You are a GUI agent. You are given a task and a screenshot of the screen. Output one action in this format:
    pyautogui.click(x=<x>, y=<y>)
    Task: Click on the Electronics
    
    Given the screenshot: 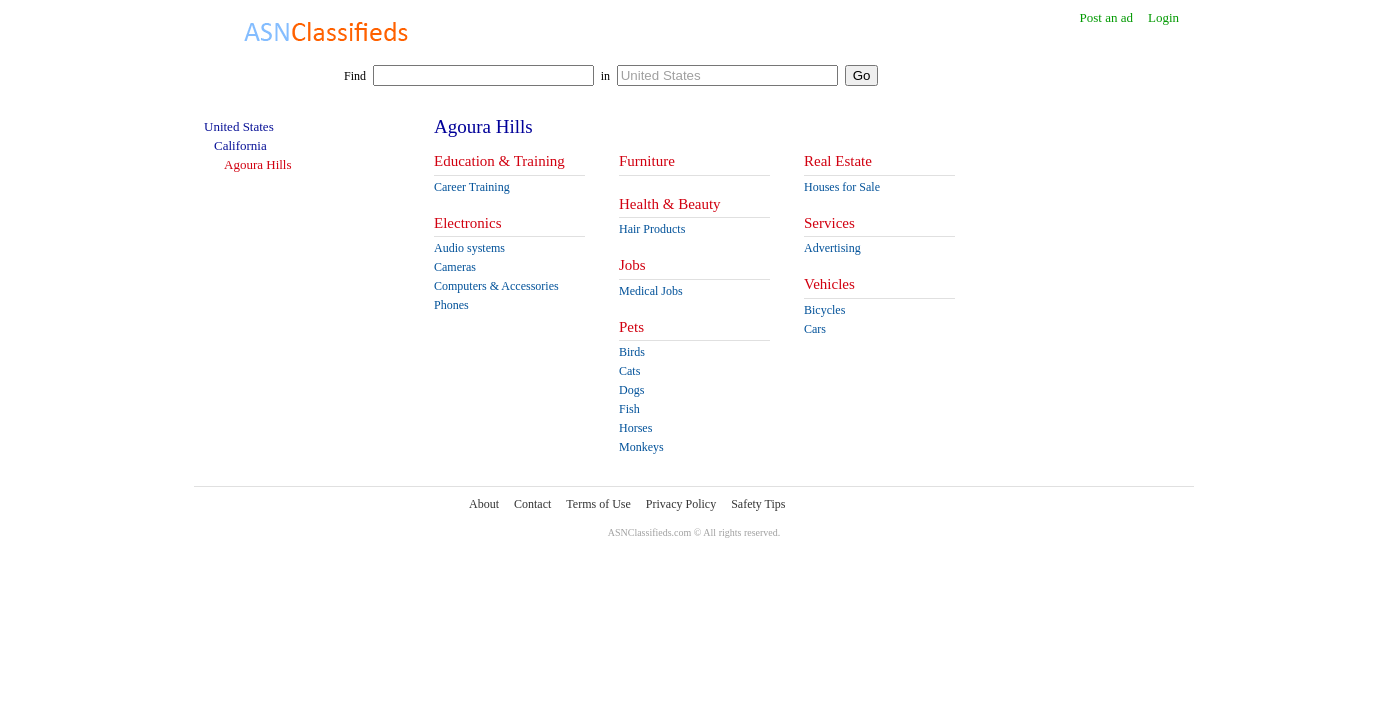 What is the action you would take?
    pyautogui.click(x=467, y=223)
    